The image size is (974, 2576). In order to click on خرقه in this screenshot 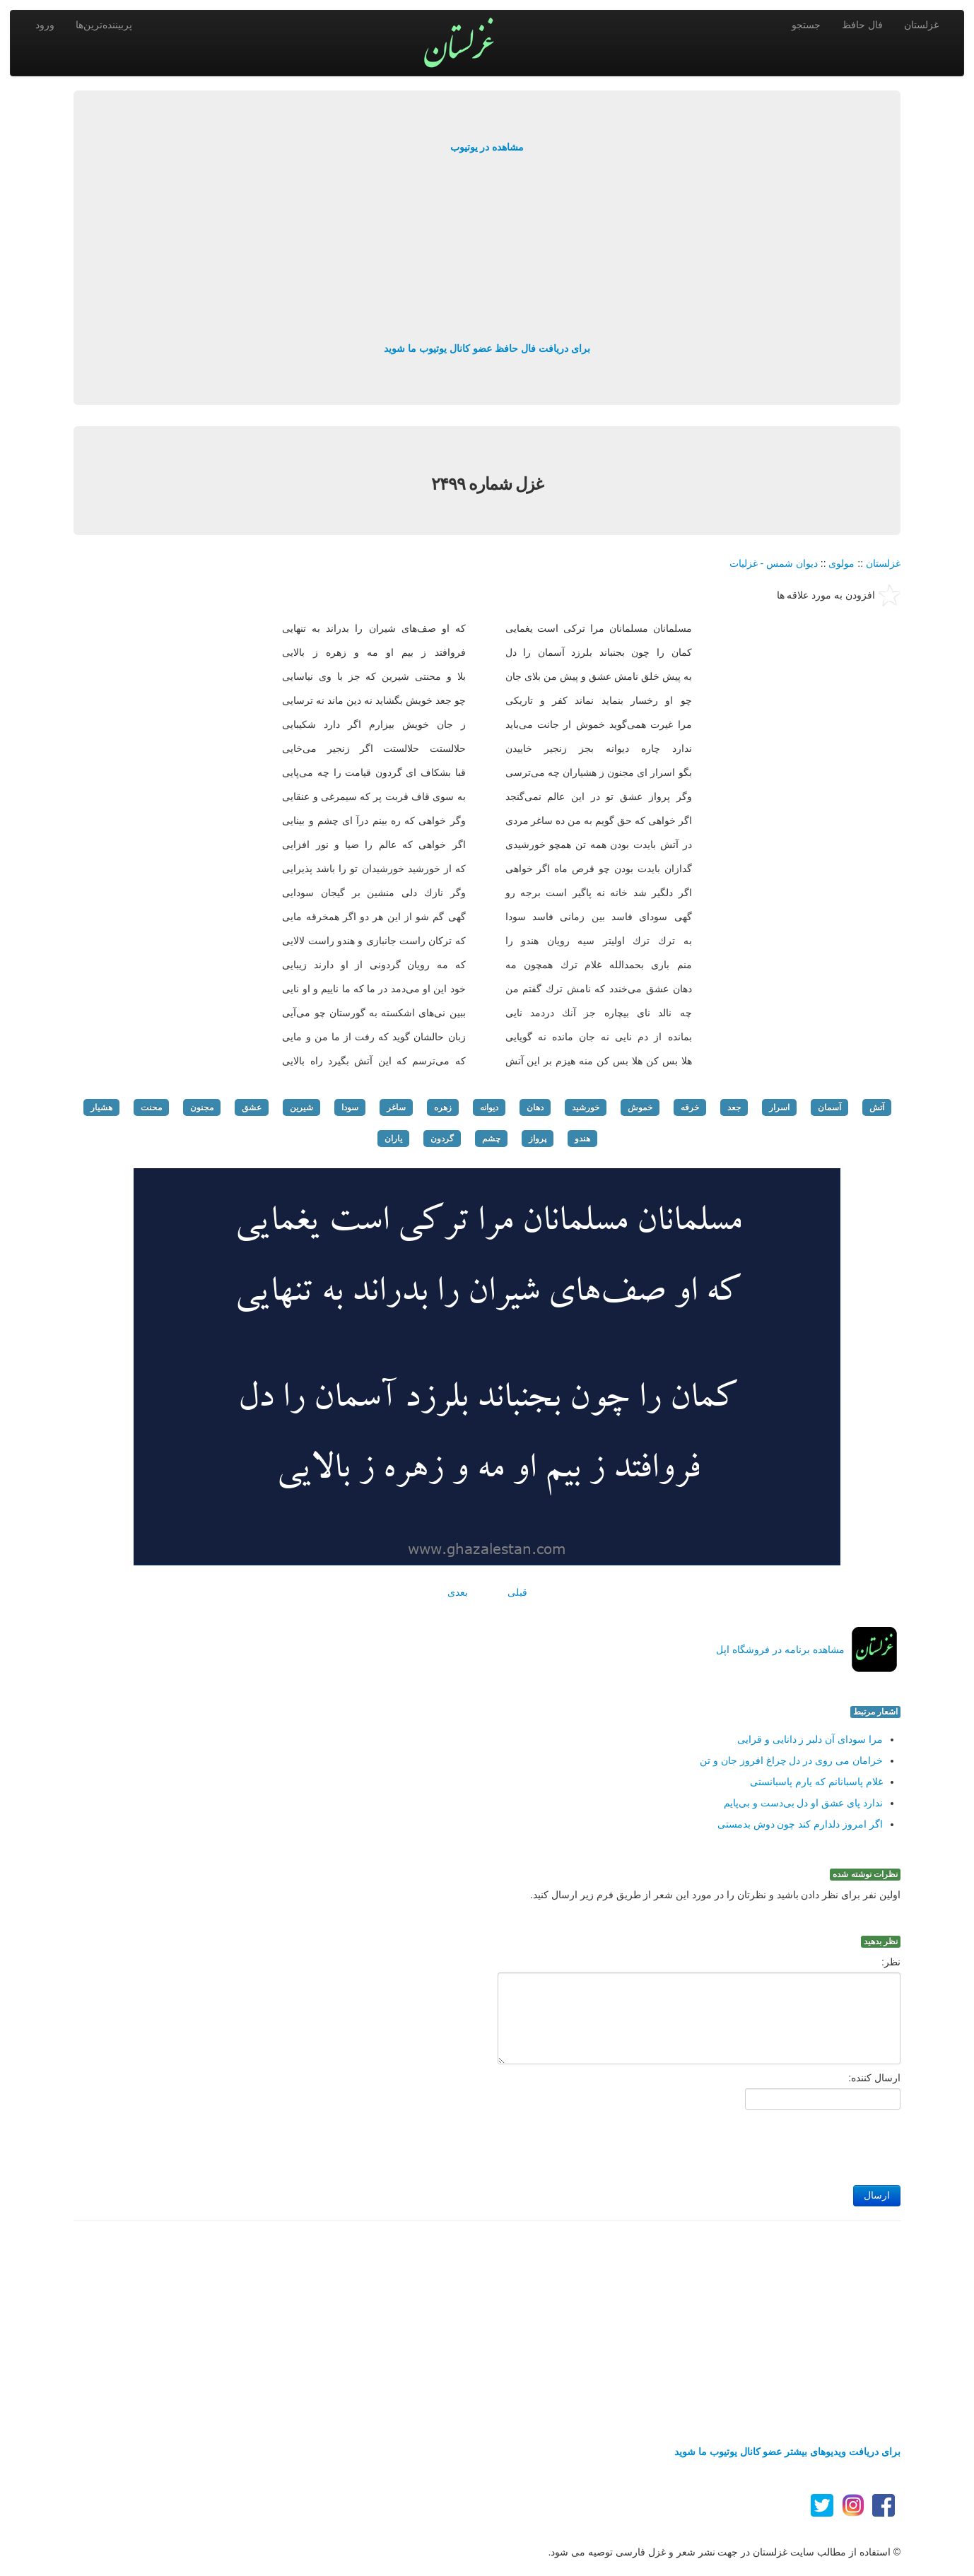, I will do `click(690, 1107)`.